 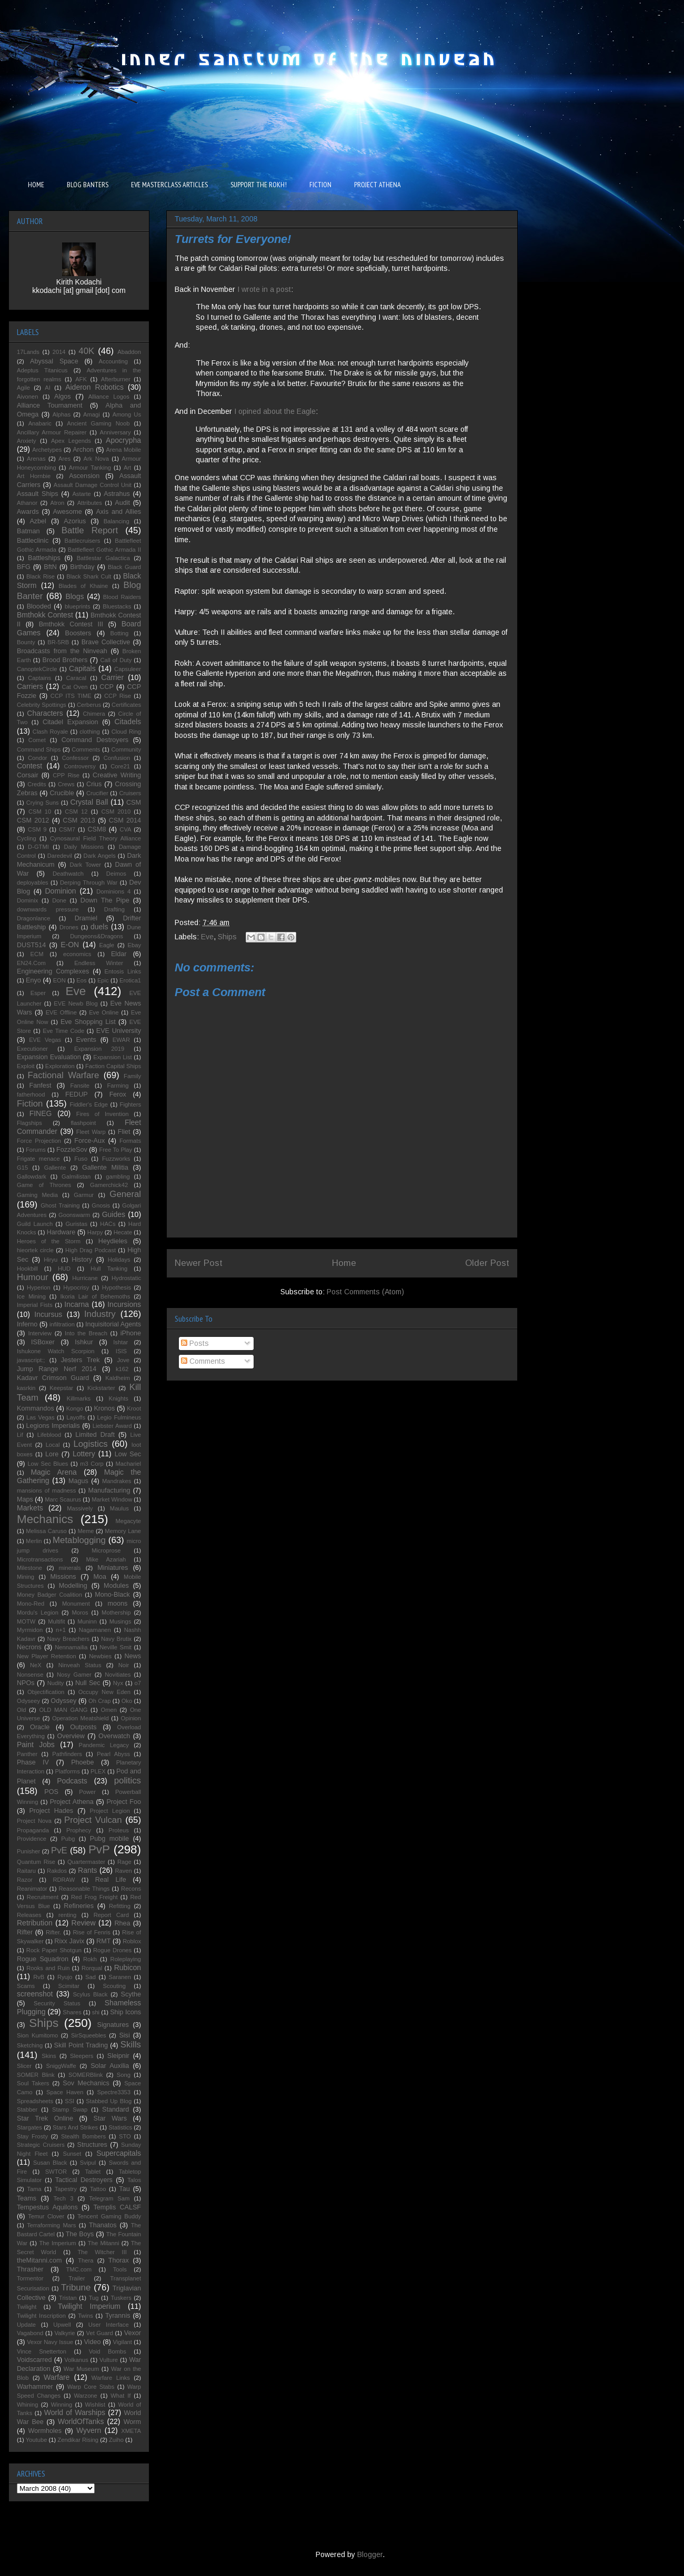 What do you see at coordinates (111, 2378) in the screenshot?
I see `Warfare Links` at bounding box center [111, 2378].